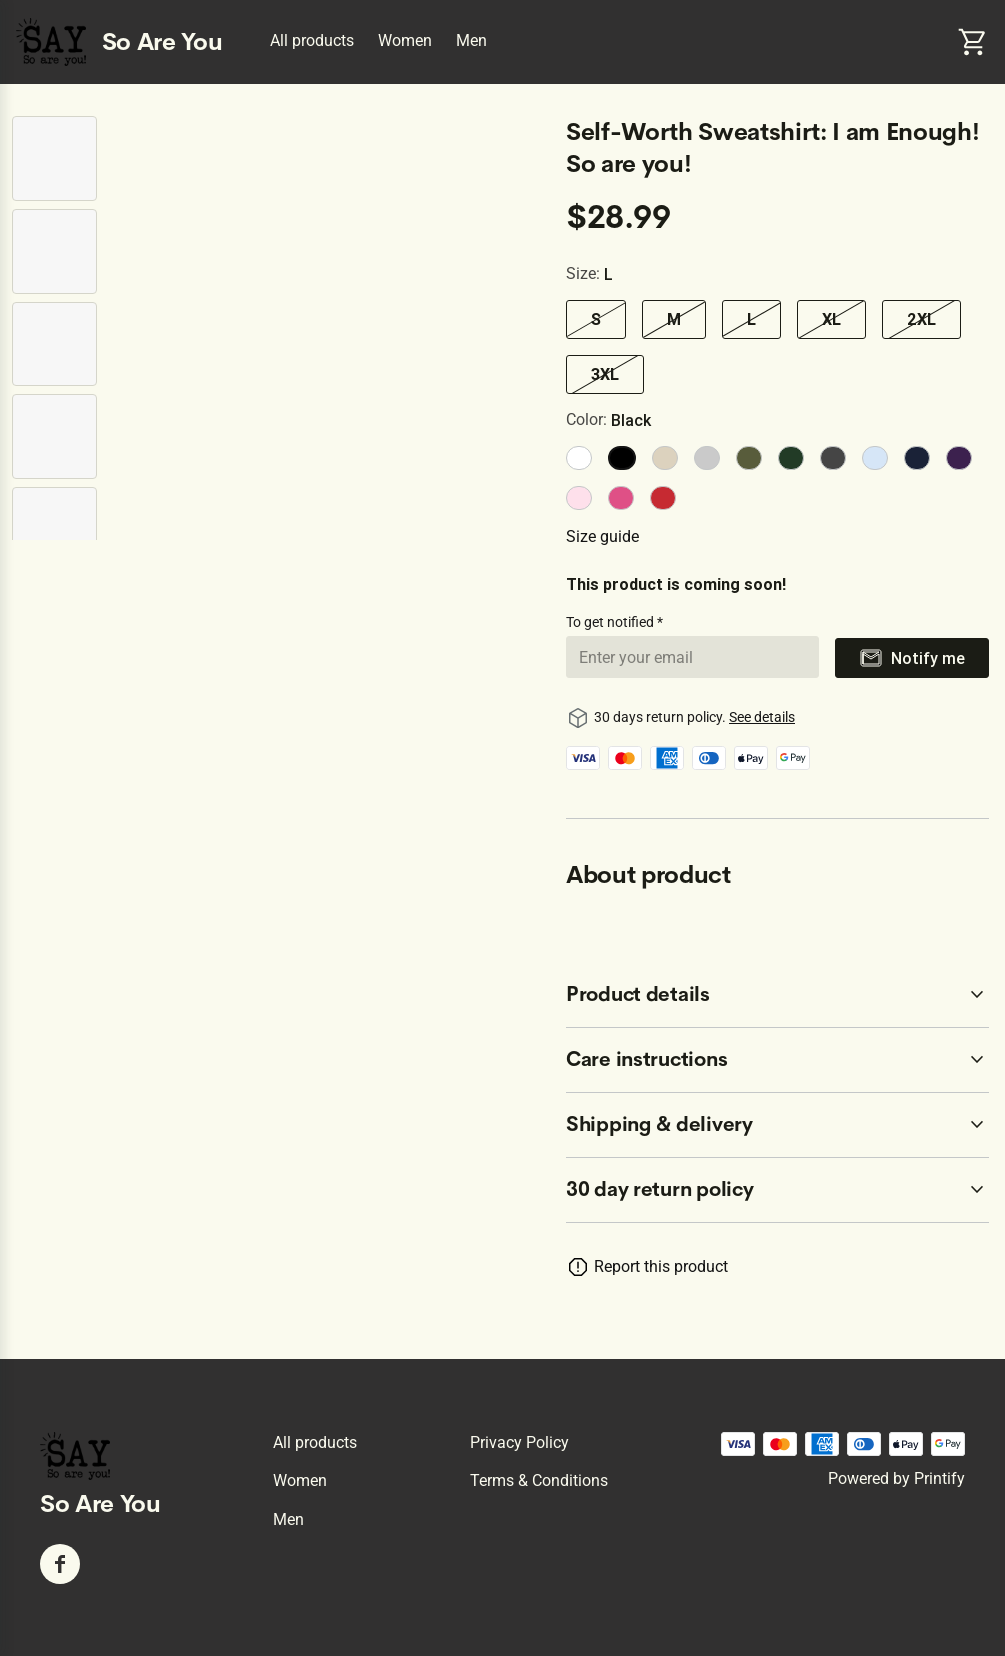 Image resolution: width=1005 pixels, height=1656 pixels. What do you see at coordinates (777, 1125) in the screenshot?
I see `[accordion-header-secondary-cdk-accordion-child-8980]` at bounding box center [777, 1125].